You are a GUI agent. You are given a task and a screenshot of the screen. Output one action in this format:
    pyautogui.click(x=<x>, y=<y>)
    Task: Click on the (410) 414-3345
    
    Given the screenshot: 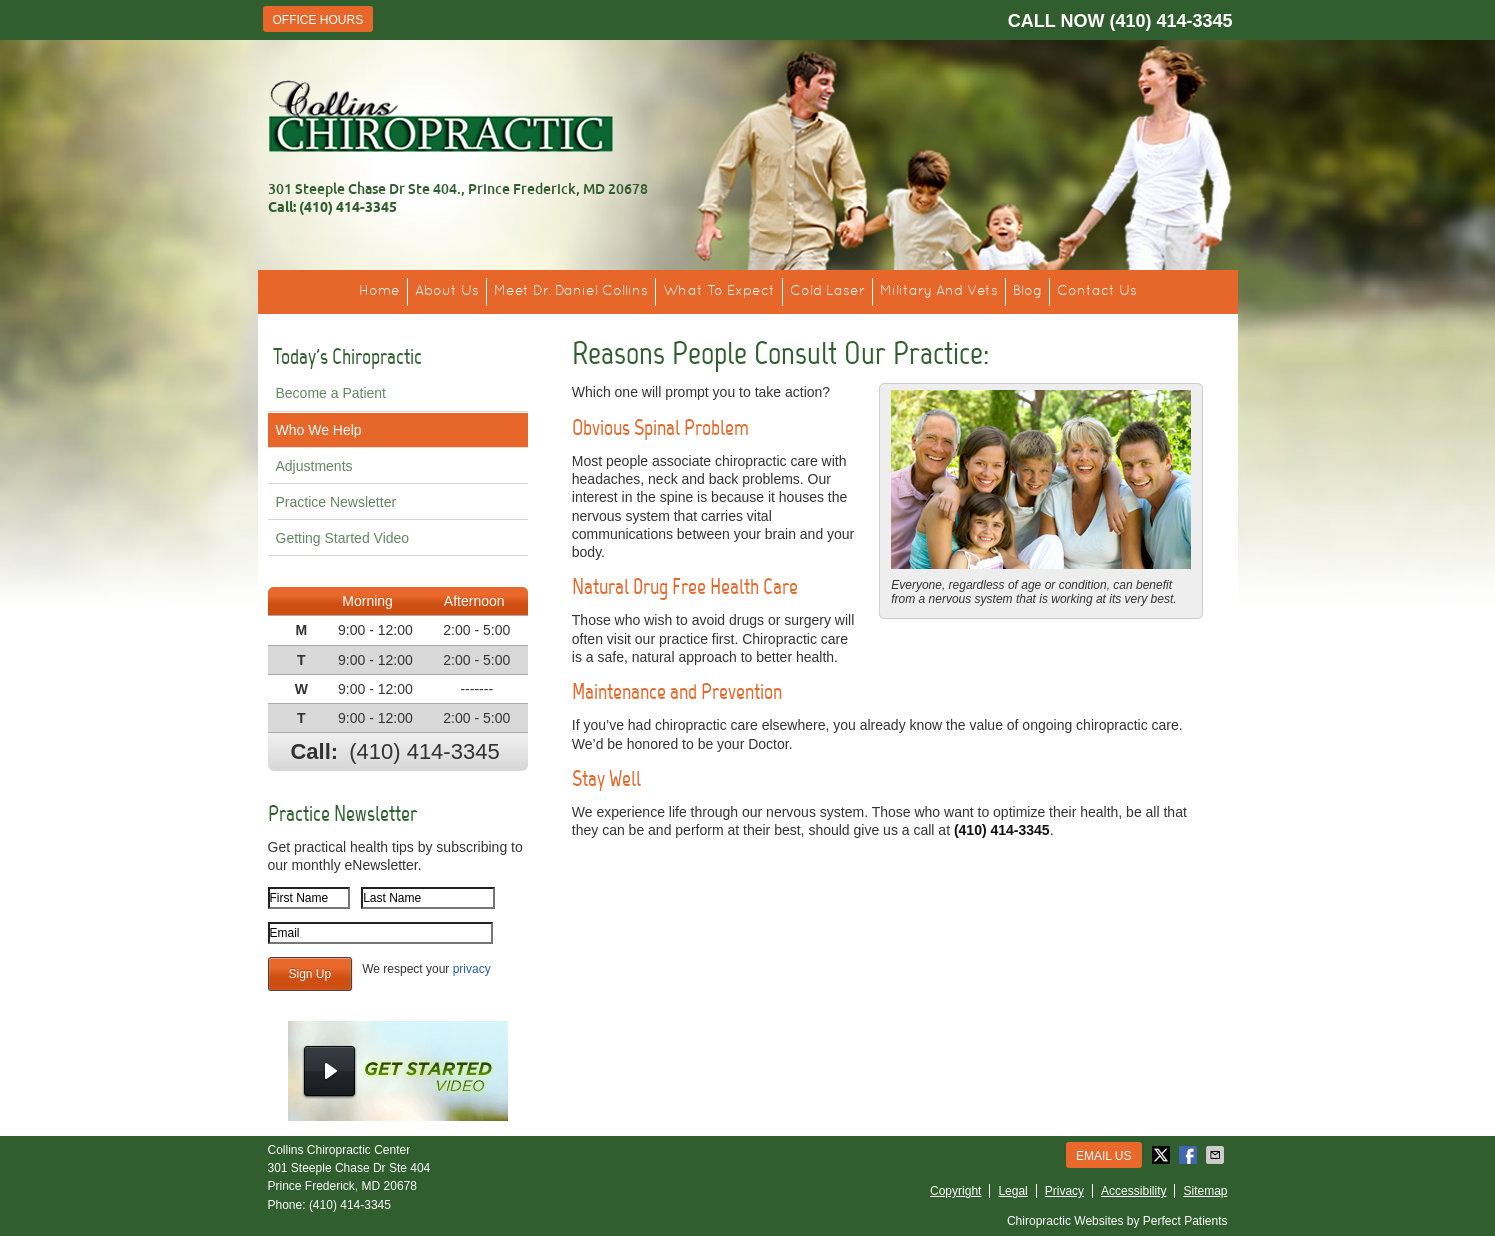 What is the action you would take?
    pyautogui.click(x=1170, y=21)
    